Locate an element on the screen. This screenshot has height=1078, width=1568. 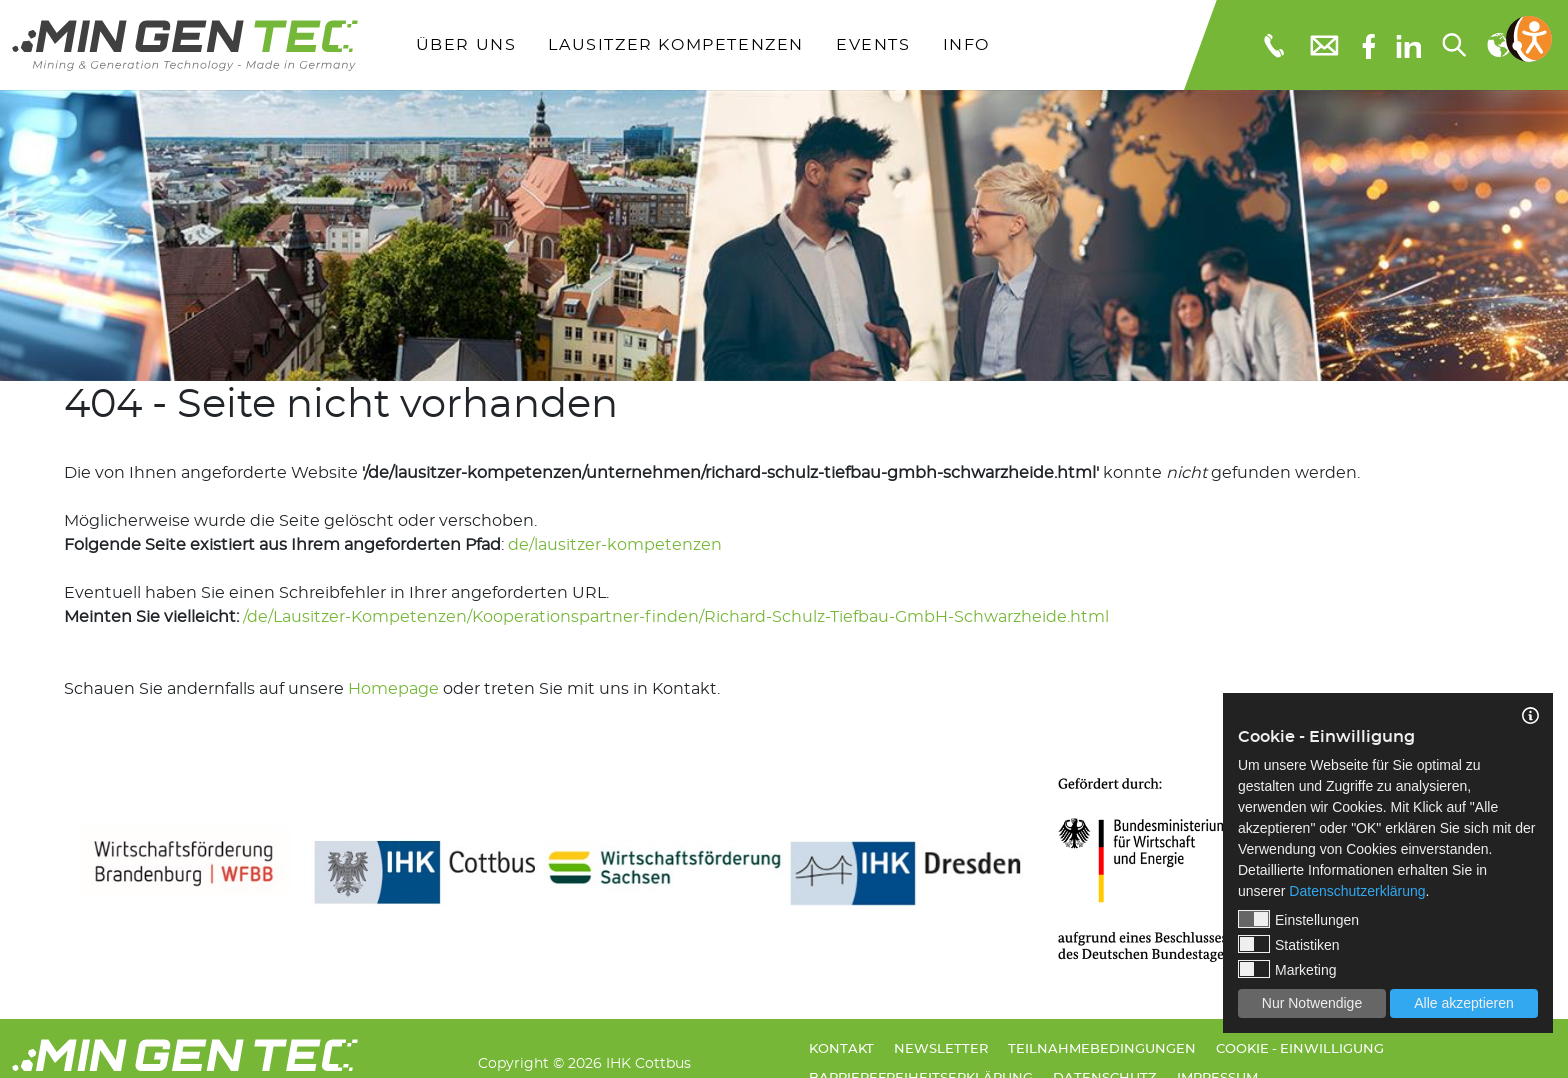
[Sprachauswahl] is located at coordinates (1498, 45).